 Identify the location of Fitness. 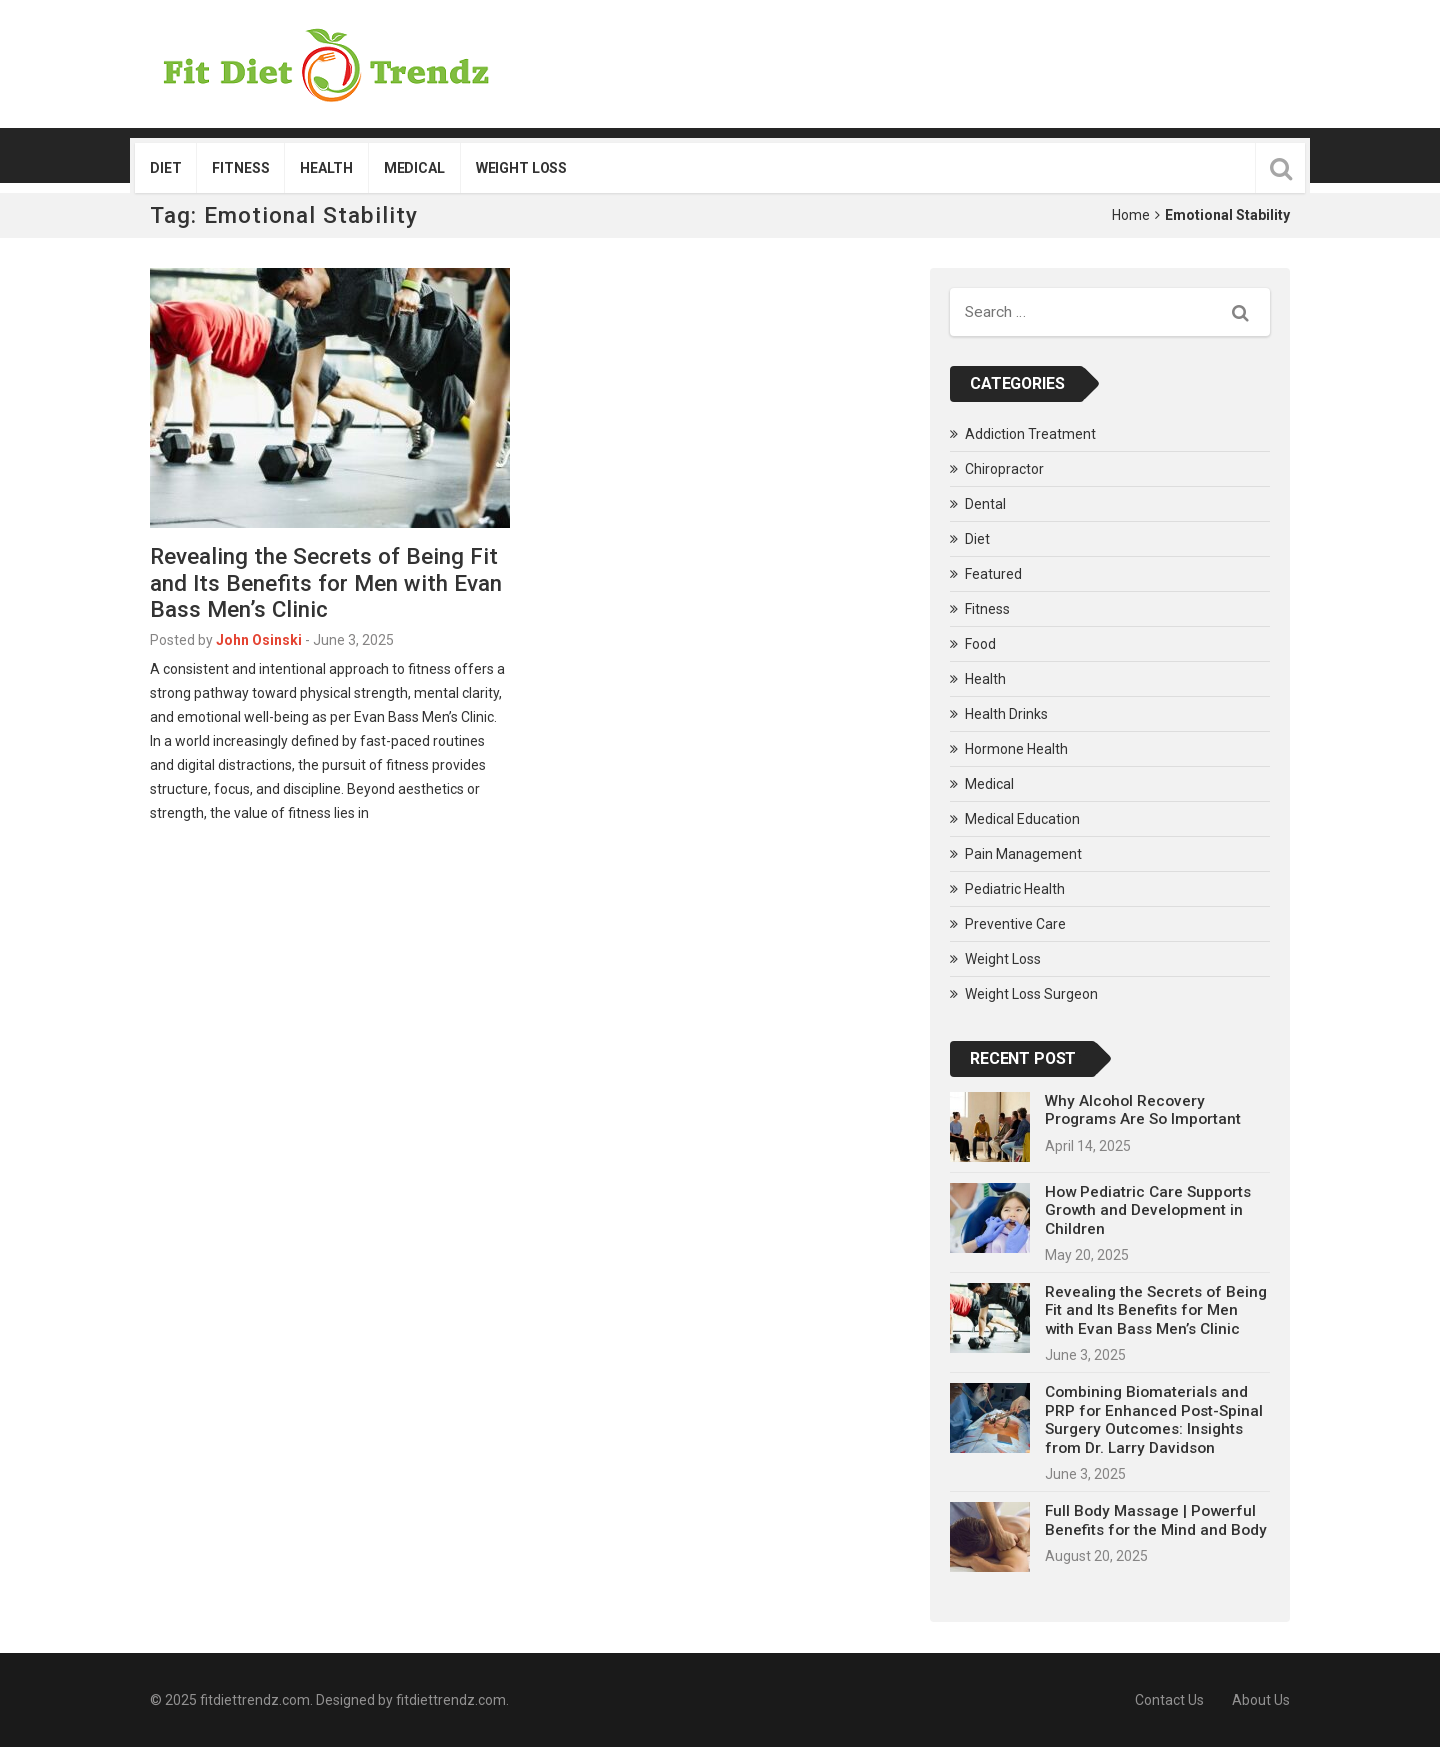
(240, 168).